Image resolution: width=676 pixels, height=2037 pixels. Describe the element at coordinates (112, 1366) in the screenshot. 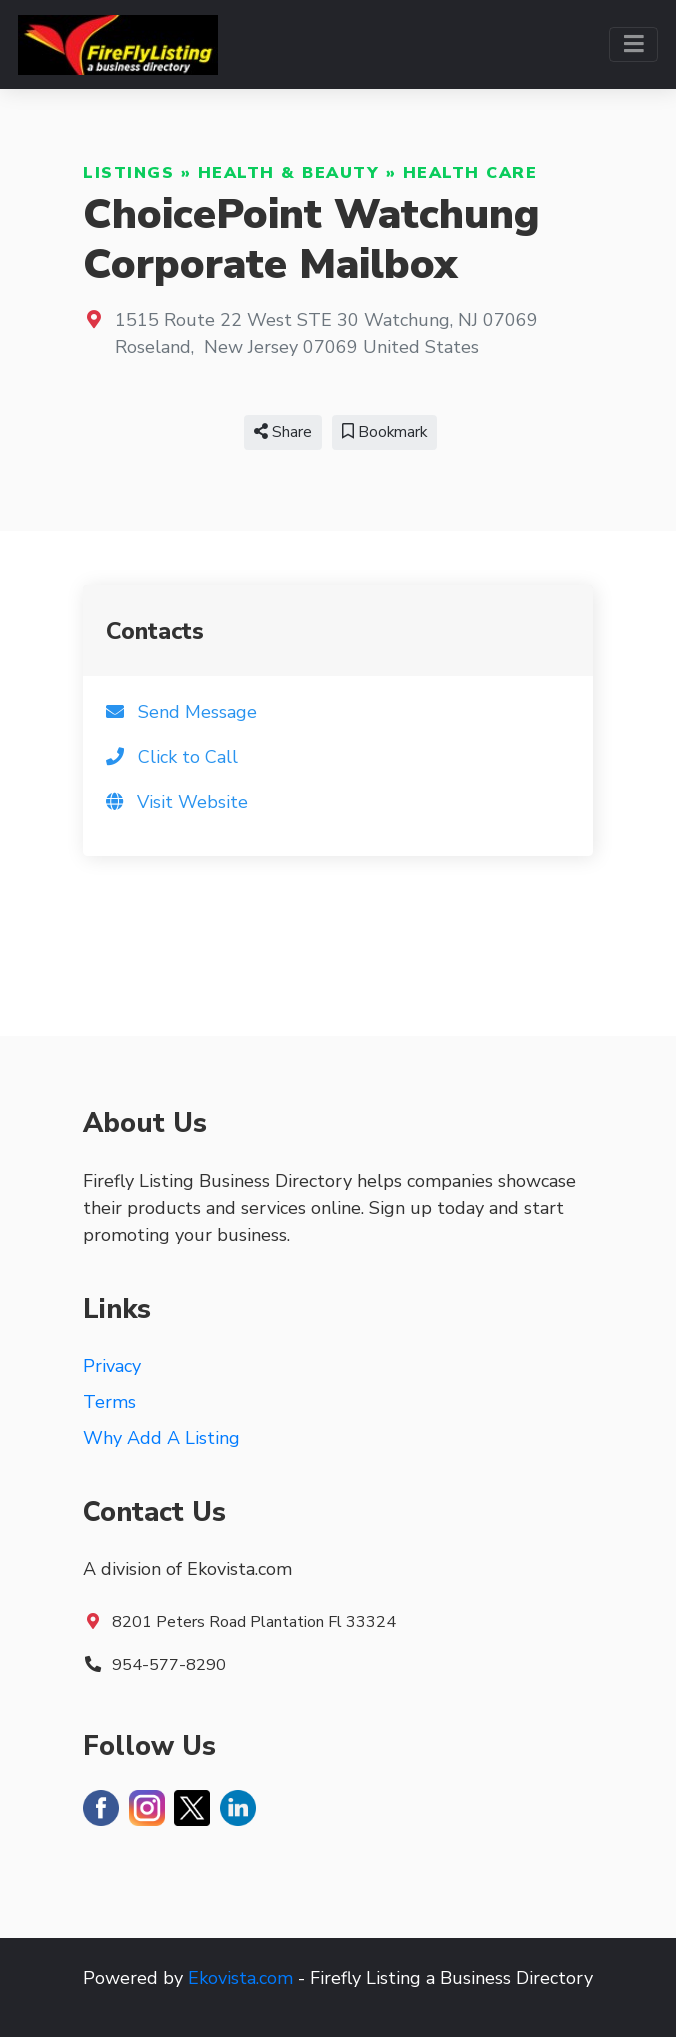

I see `Privacy` at that location.